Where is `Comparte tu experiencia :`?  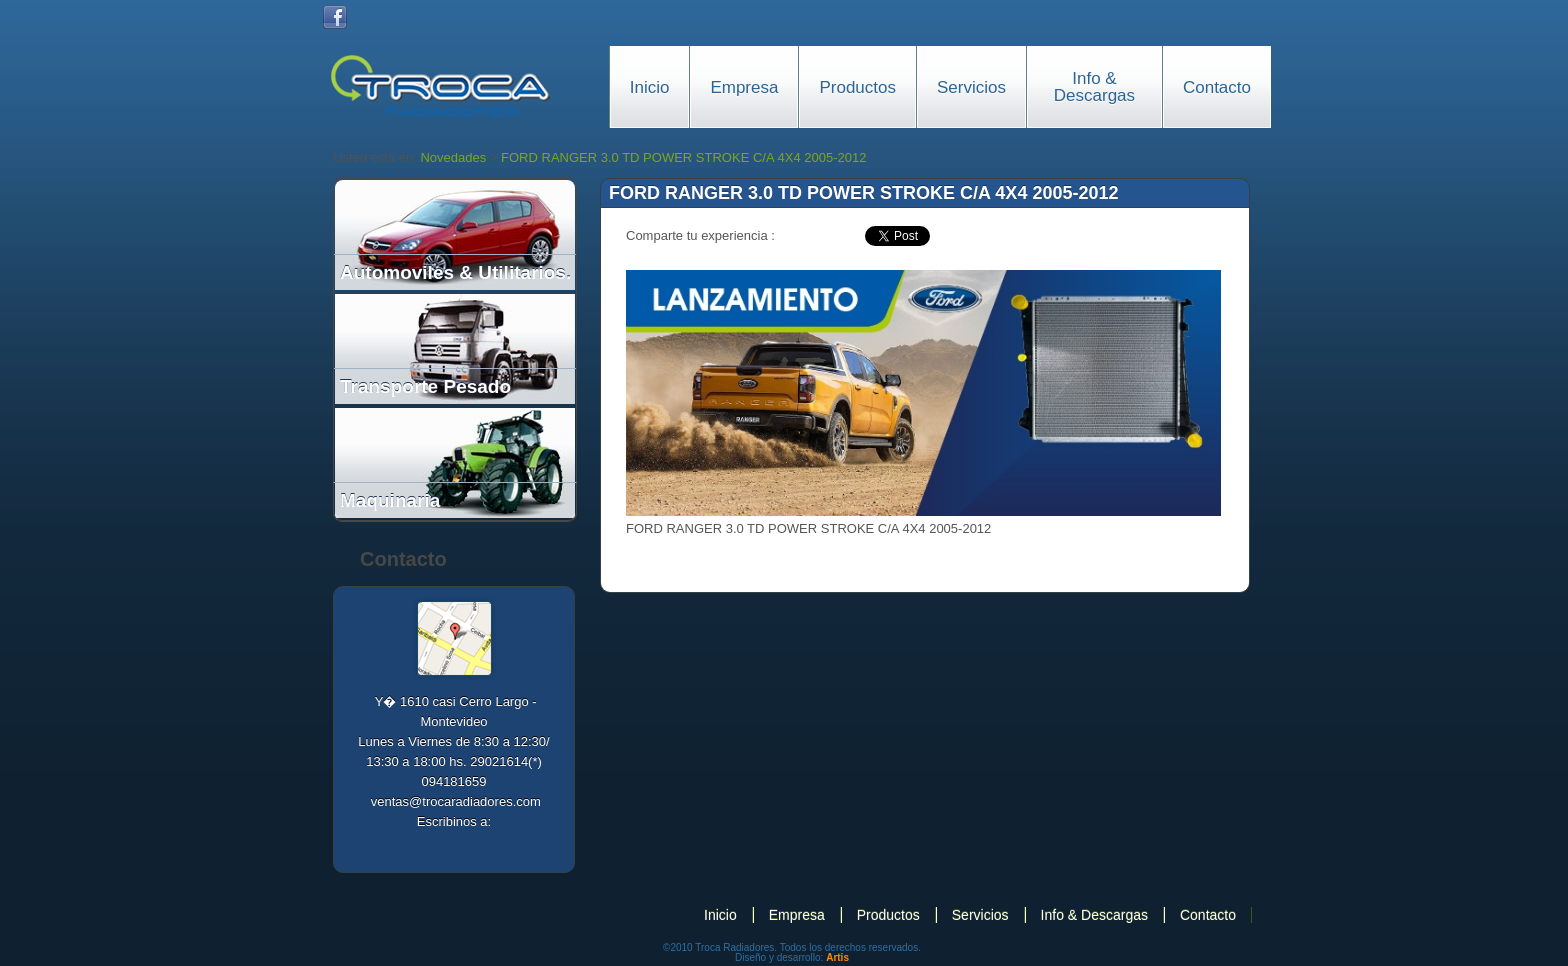
Comparte tu experiencia : is located at coordinates (700, 235).